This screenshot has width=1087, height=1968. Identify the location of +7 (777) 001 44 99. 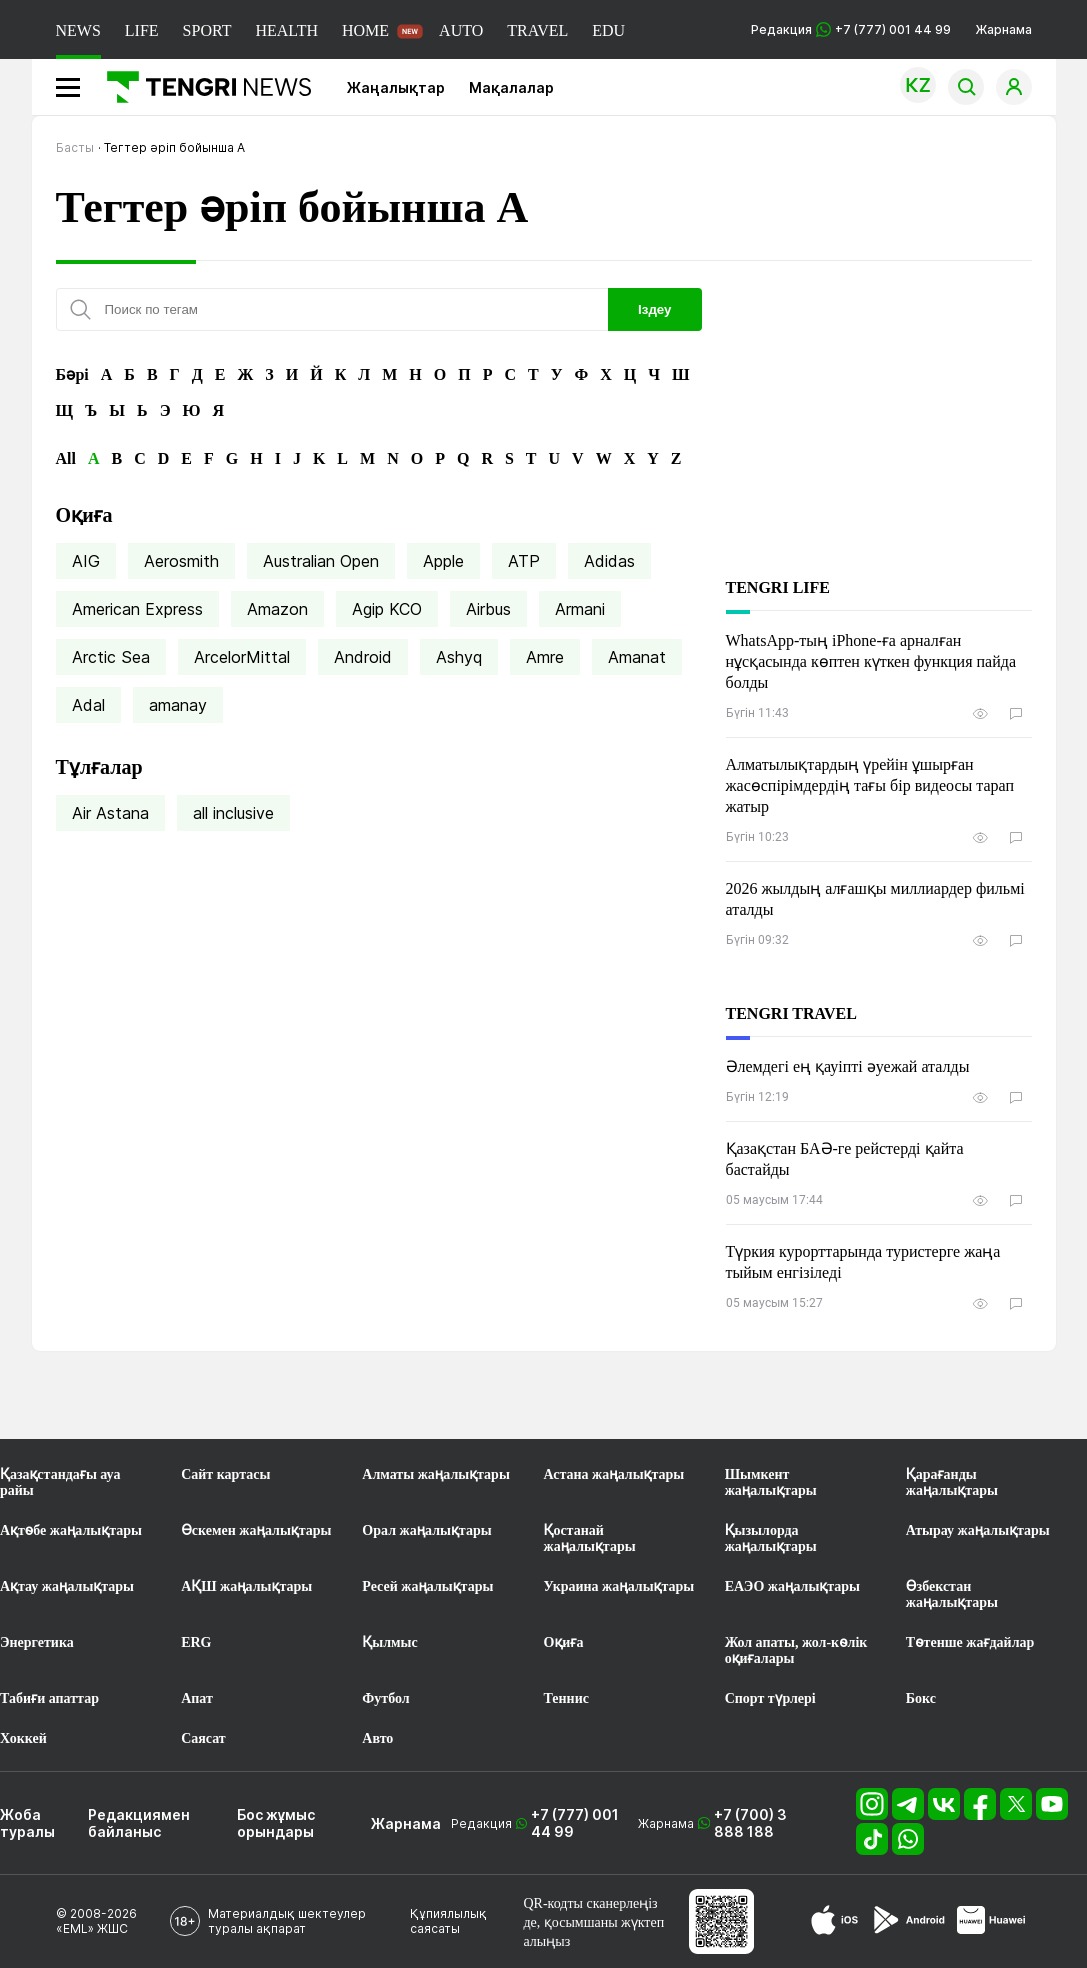
(575, 1823).